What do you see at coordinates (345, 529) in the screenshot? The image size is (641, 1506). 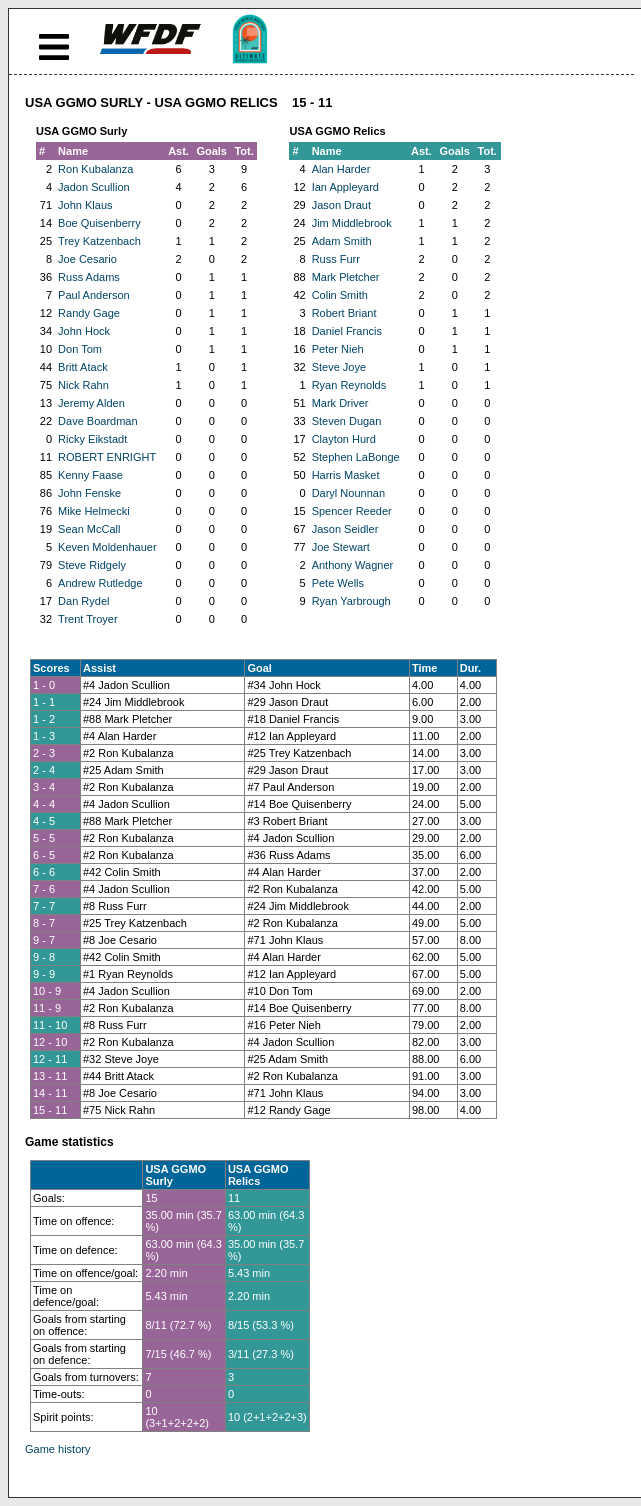 I see `Jason Seidler` at bounding box center [345, 529].